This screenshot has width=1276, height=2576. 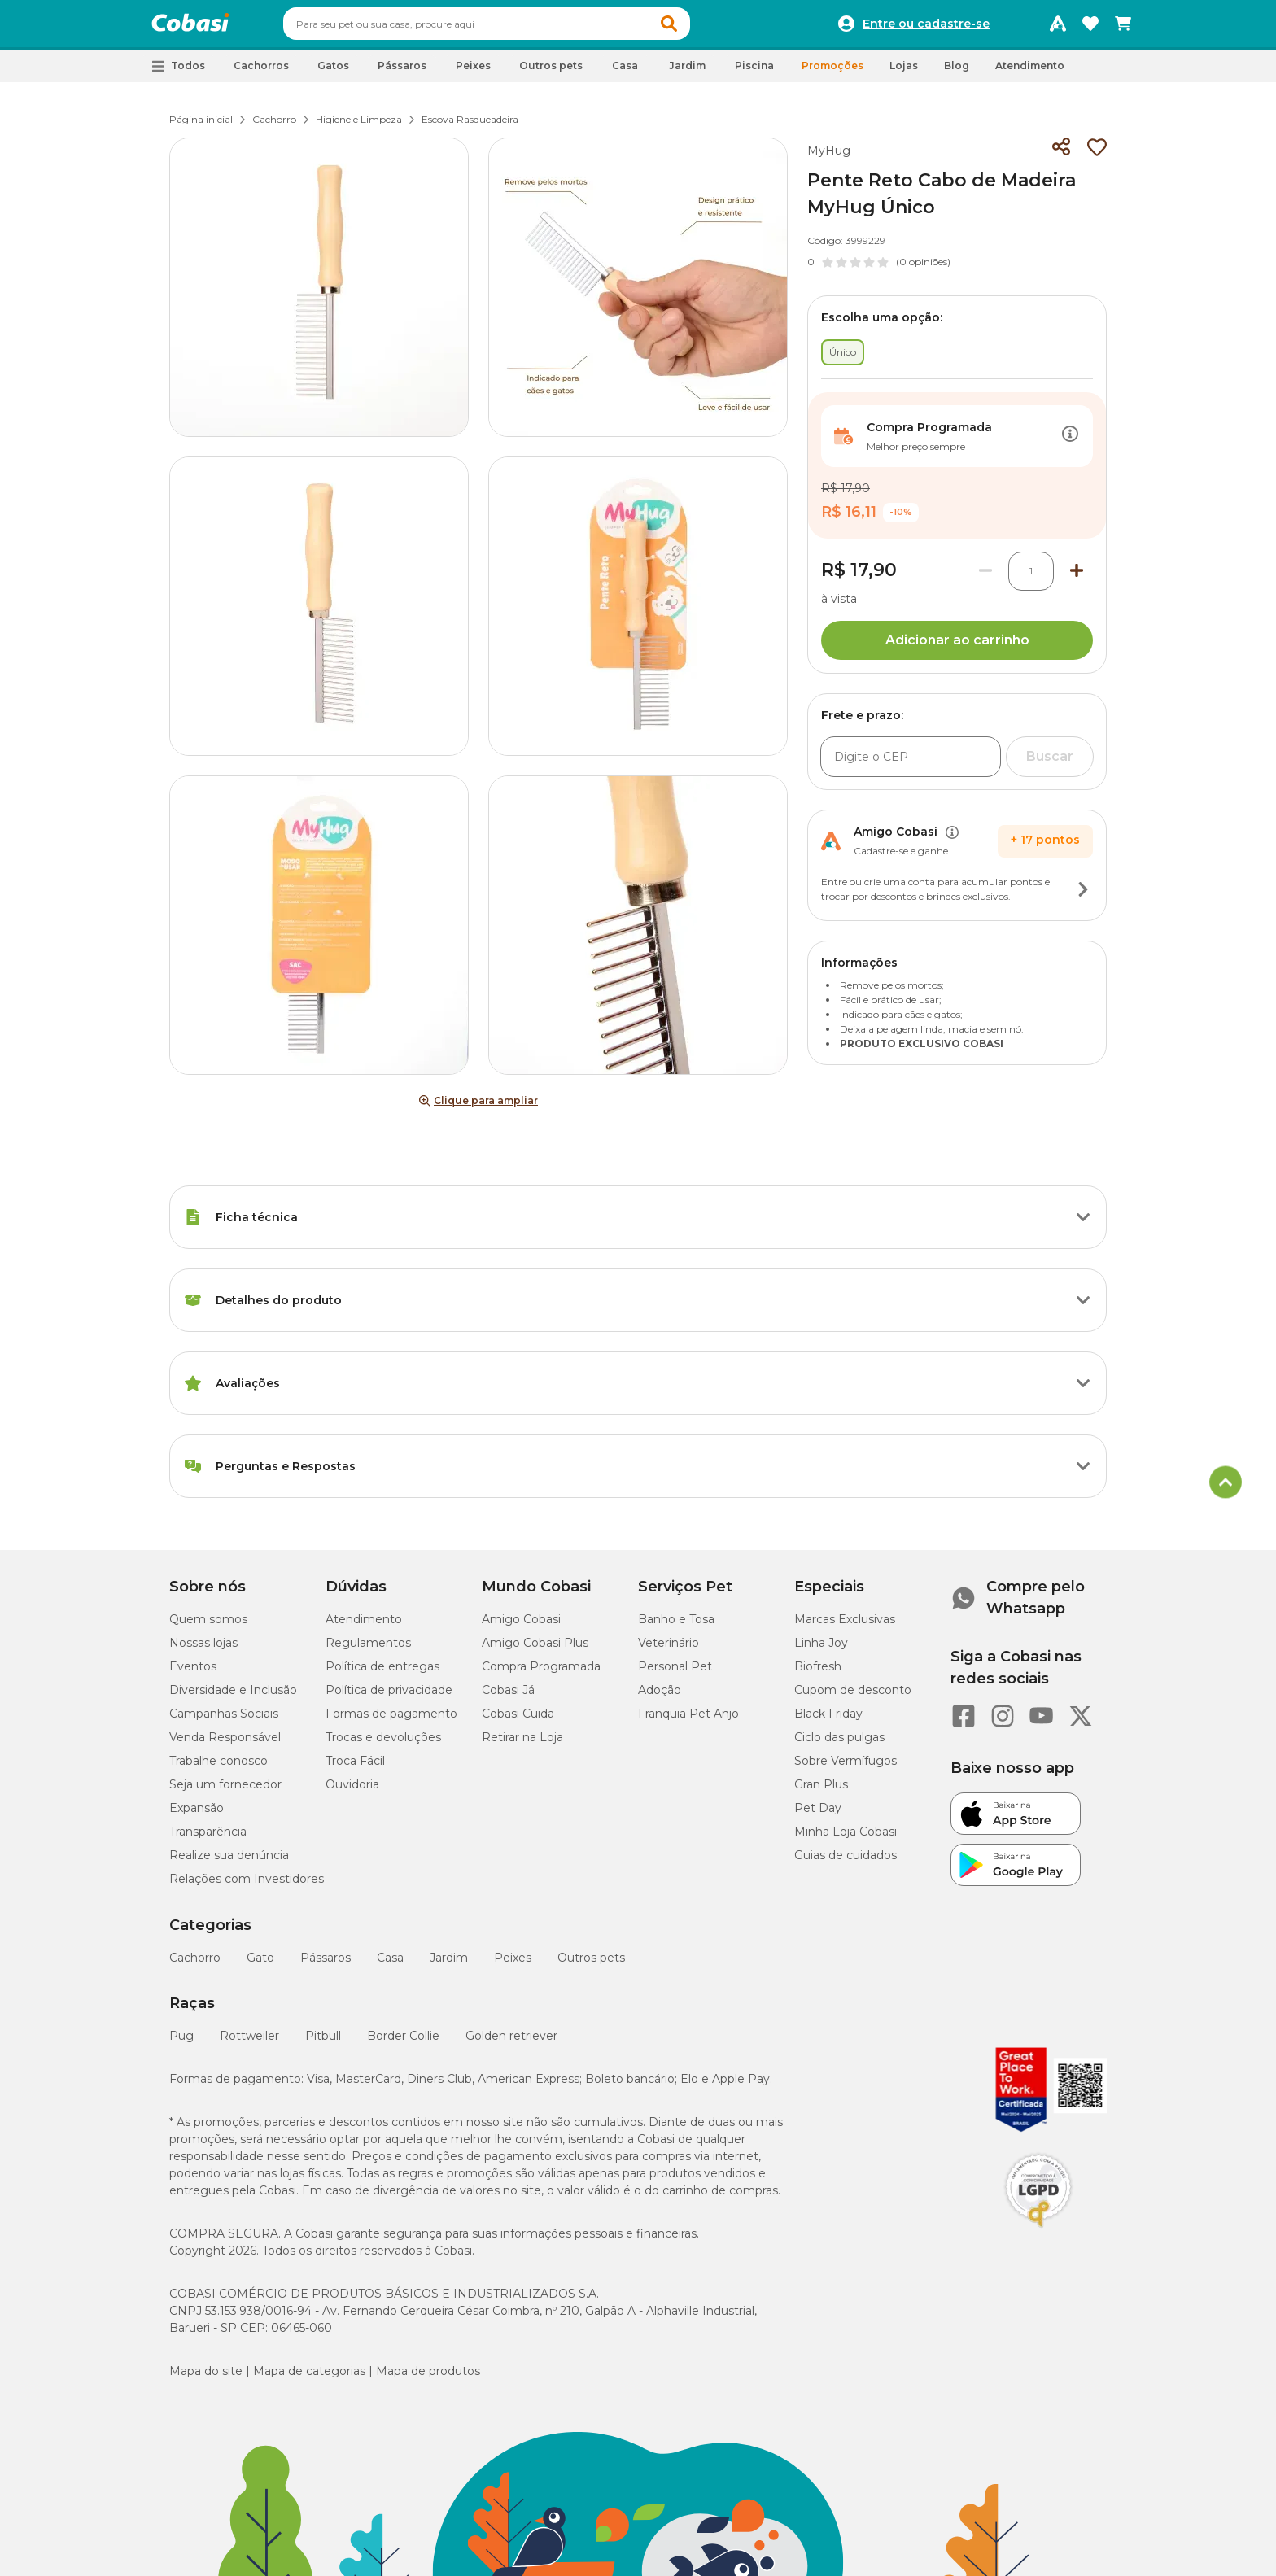 What do you see at coordinates (676, 1626) in the screenshot?
I see `Banho e Tosa` at bounding box center [676, 1626].